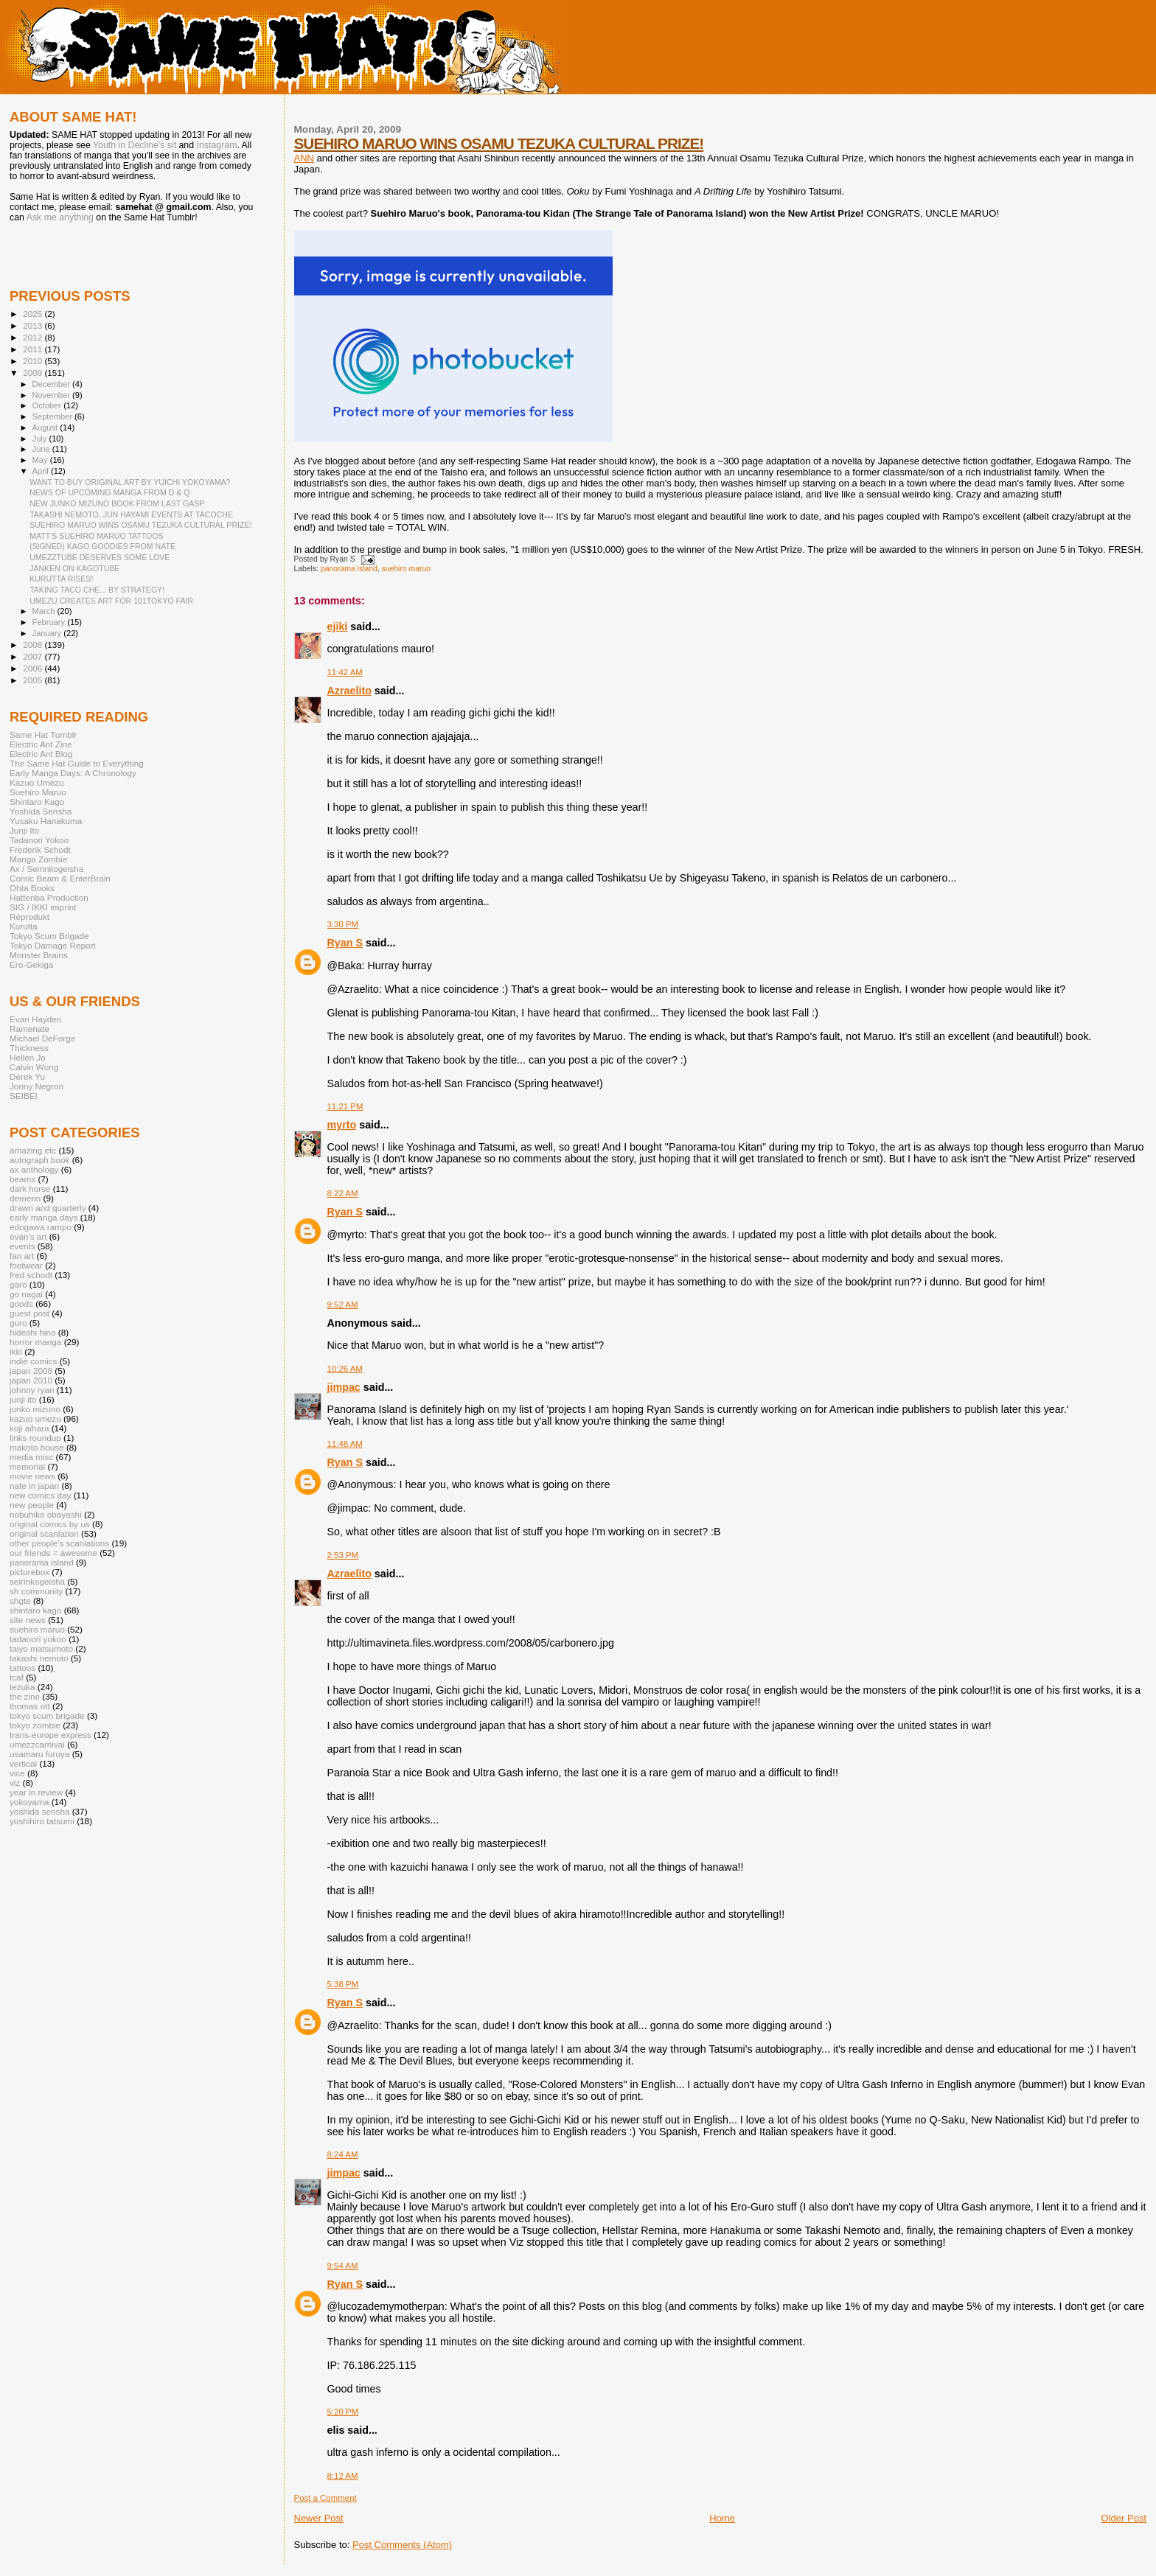 Image resolution: width=1156 pixels, height=2576 pixels. Describe the element at coordinates (24, 830) in the screenshot. I see `Junji Ito` at that location.